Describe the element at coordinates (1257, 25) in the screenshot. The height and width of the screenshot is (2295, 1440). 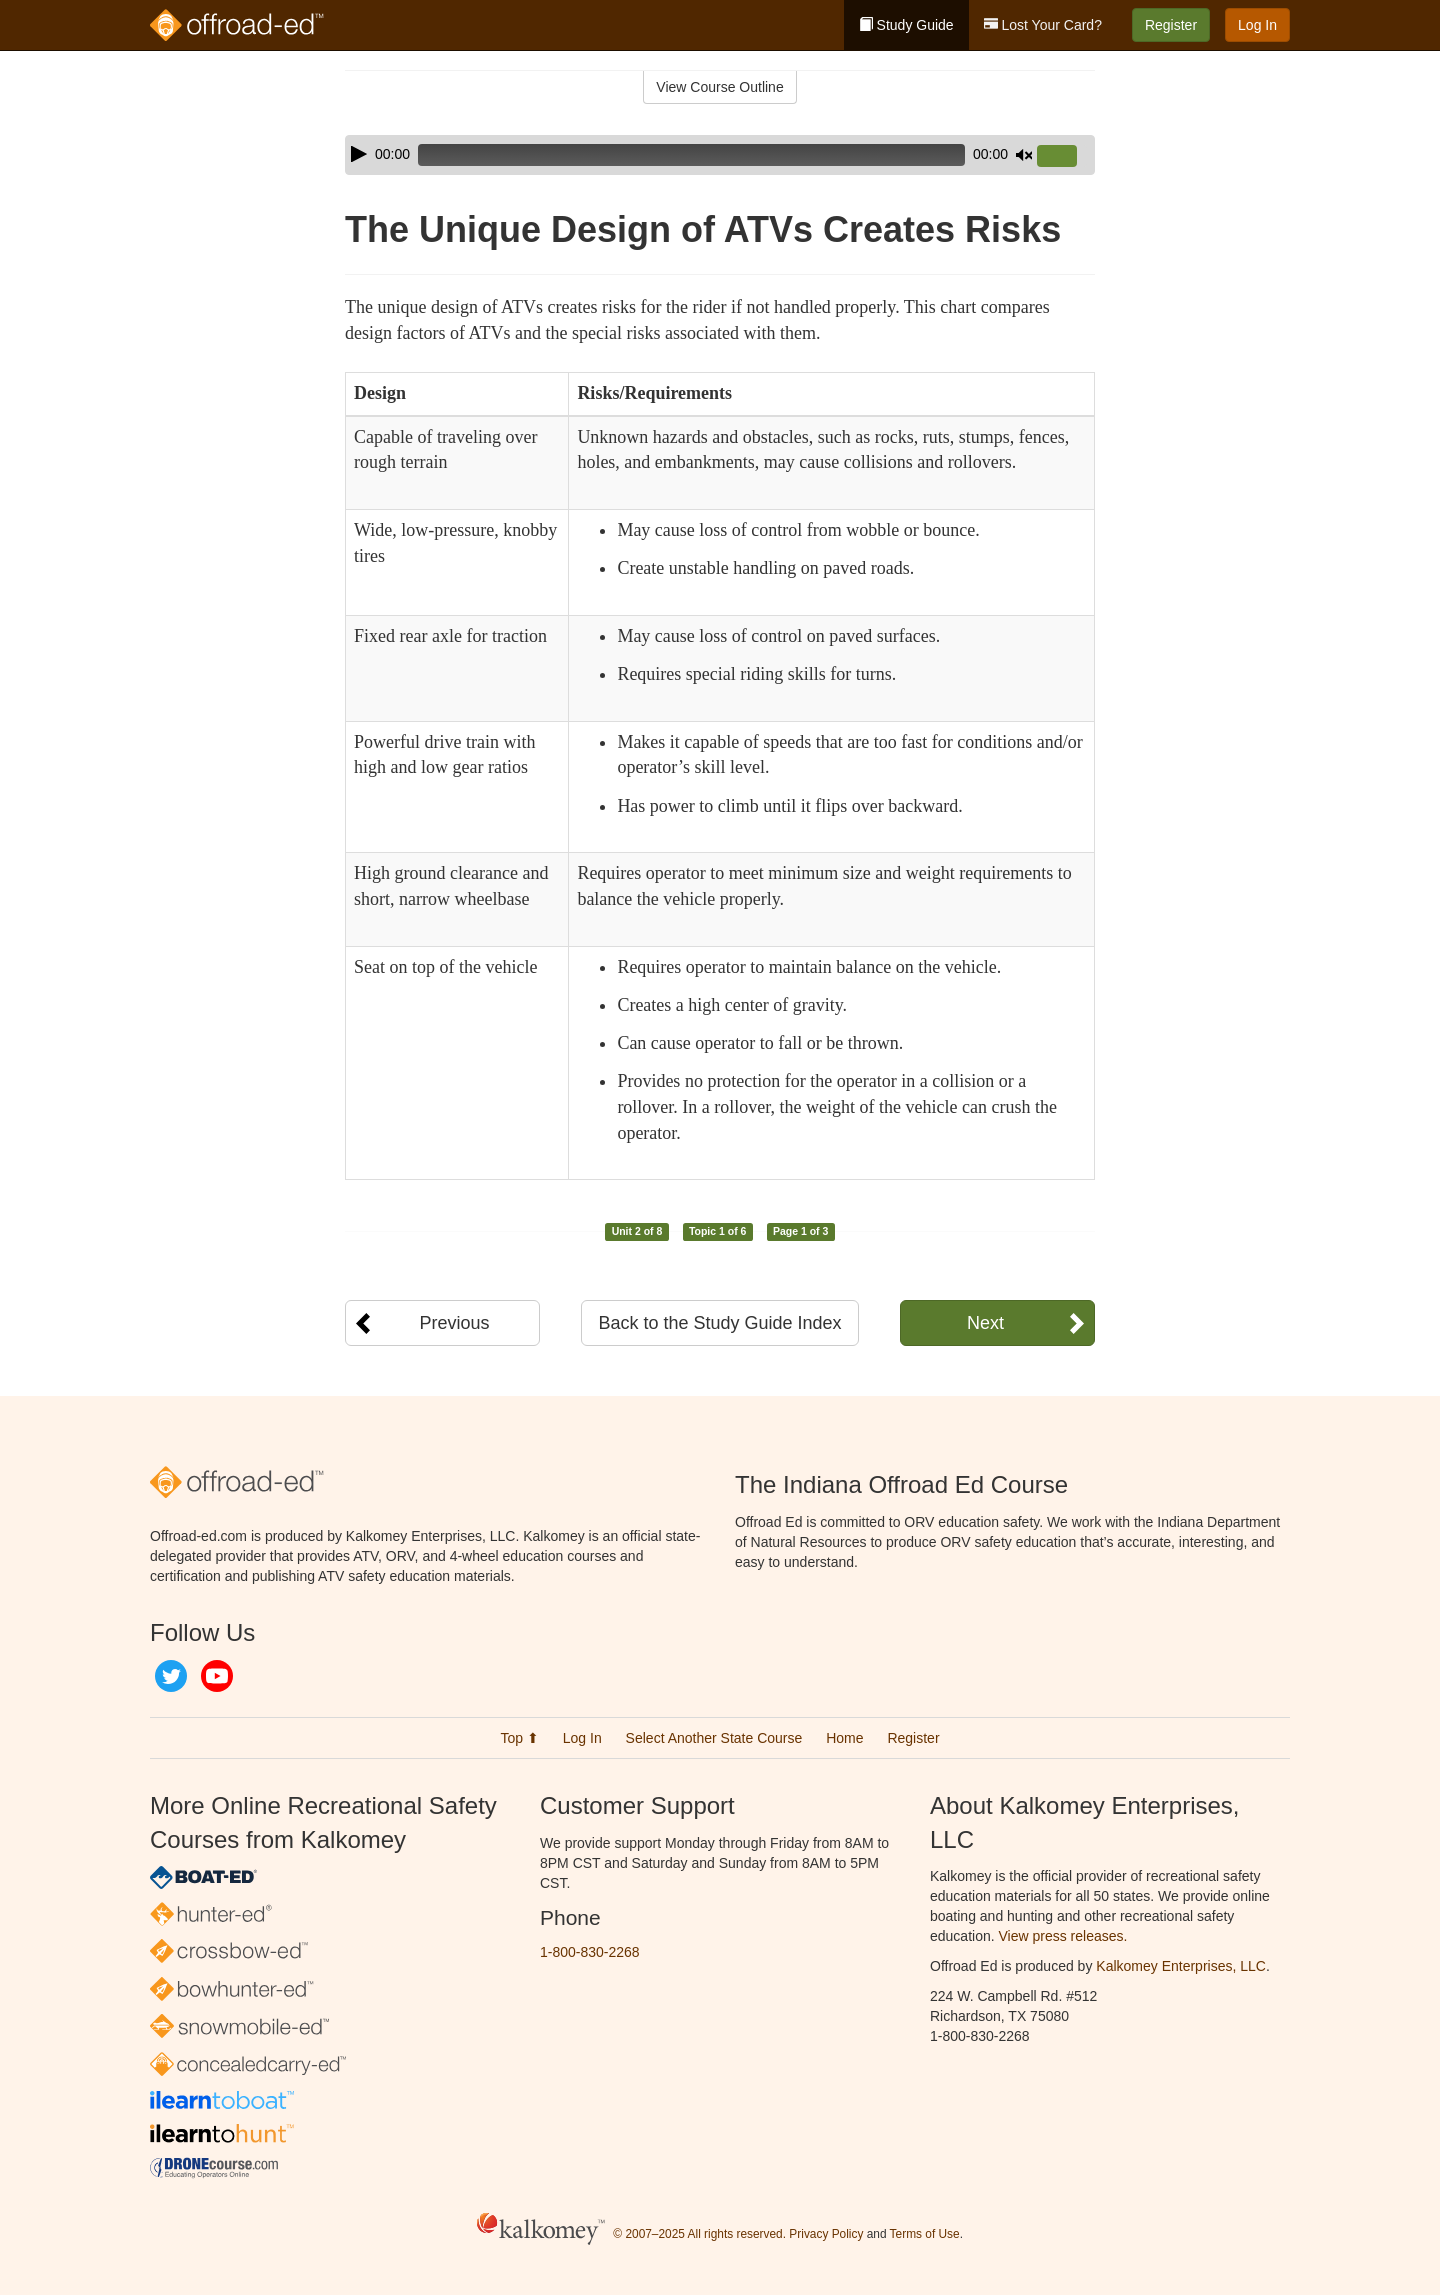
I see `Log In` at that location.